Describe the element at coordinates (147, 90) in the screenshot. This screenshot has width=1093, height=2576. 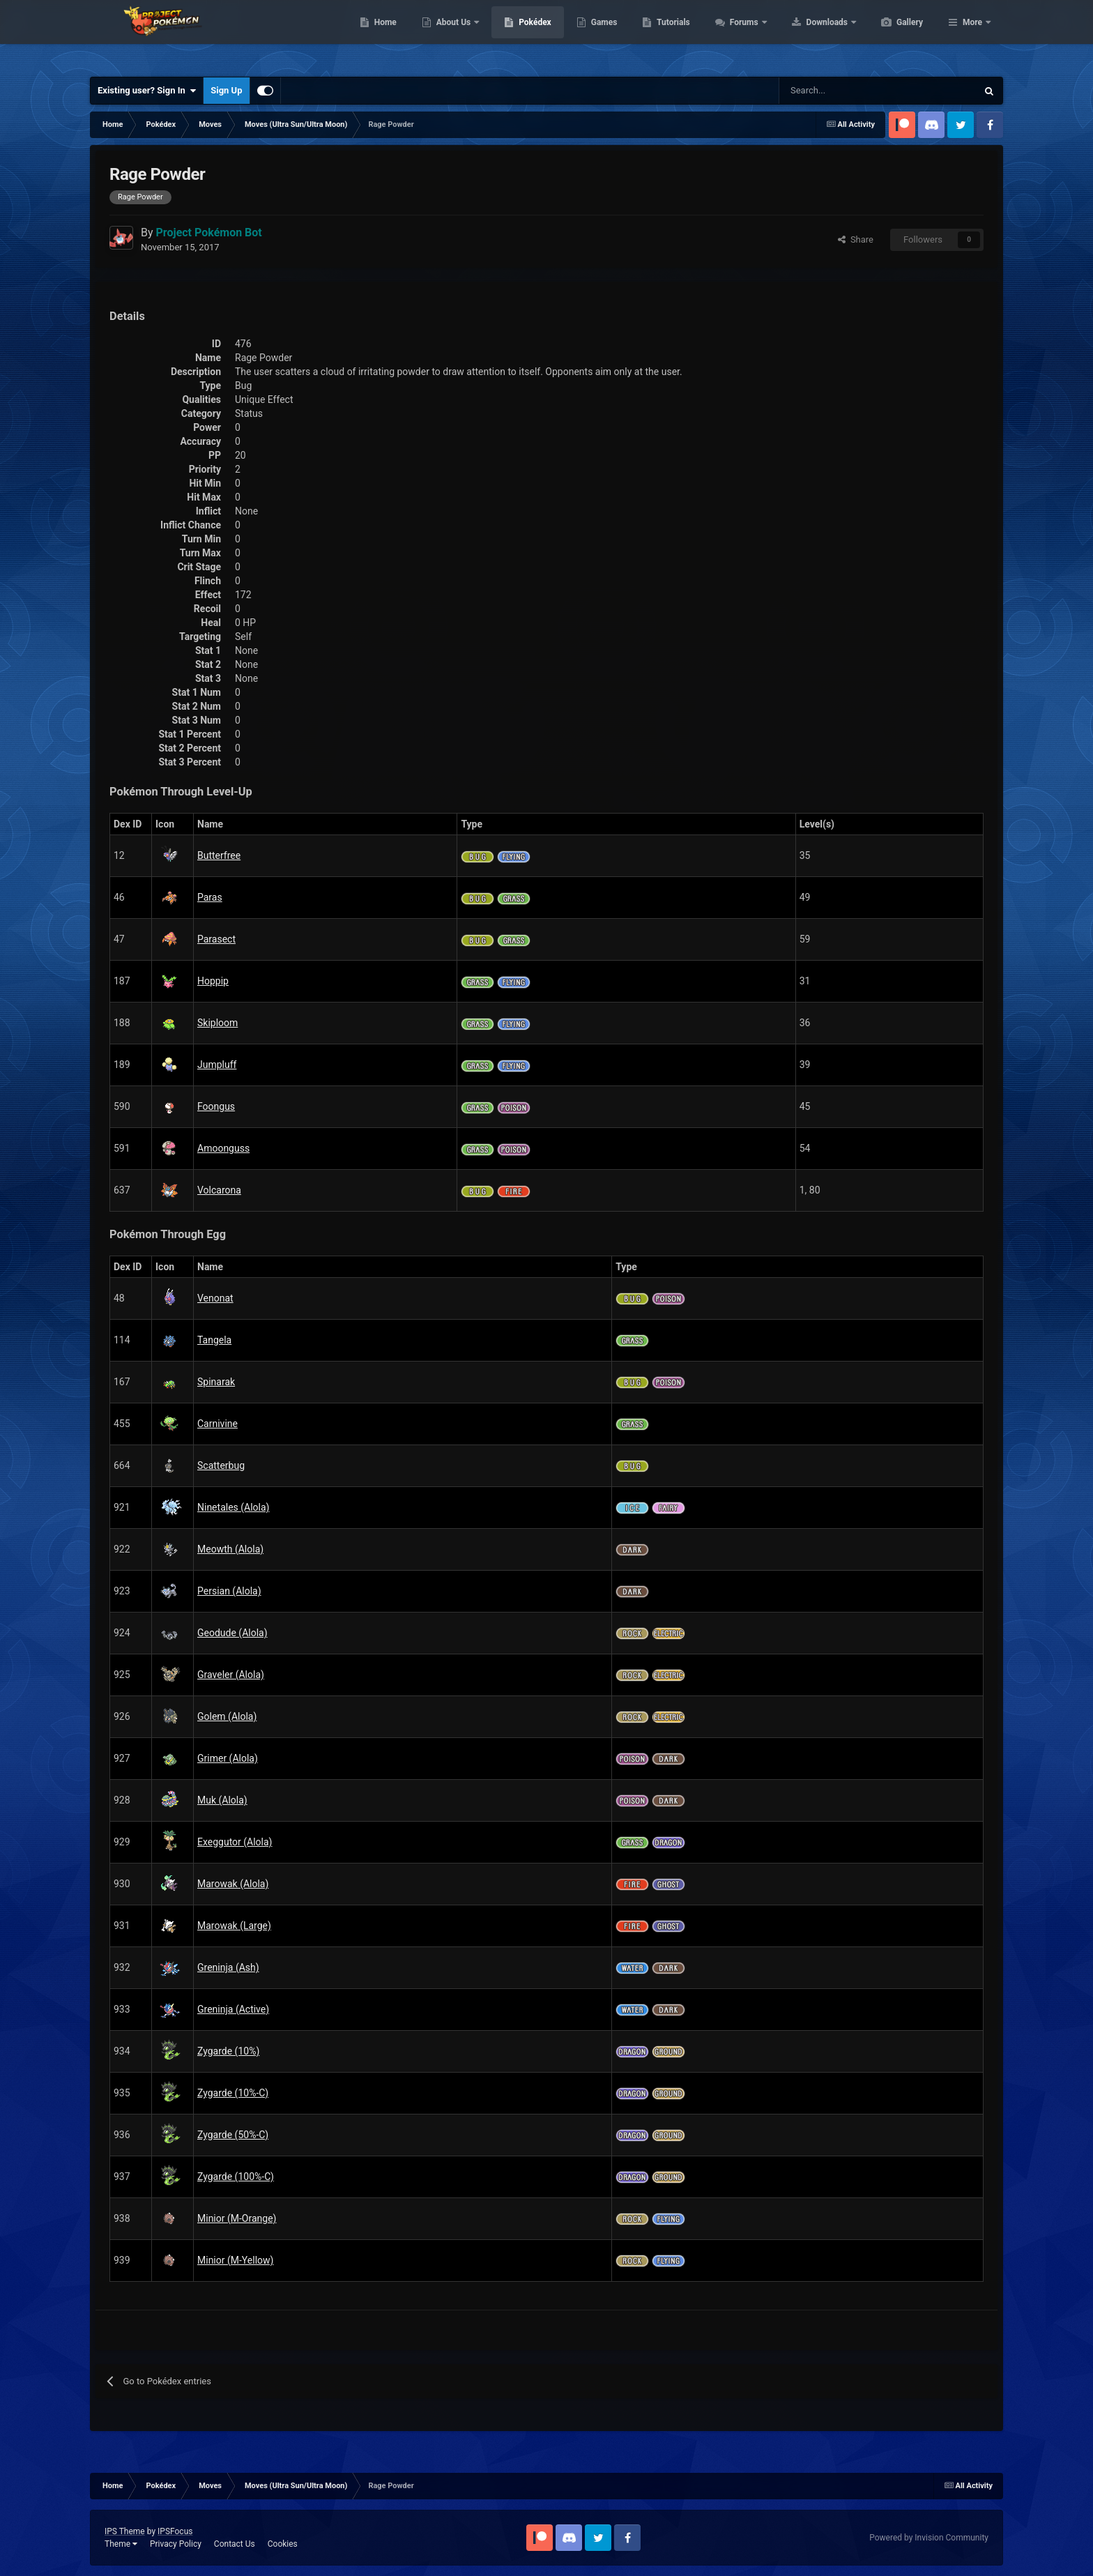
I see `Existing user? Sign In` at that location.